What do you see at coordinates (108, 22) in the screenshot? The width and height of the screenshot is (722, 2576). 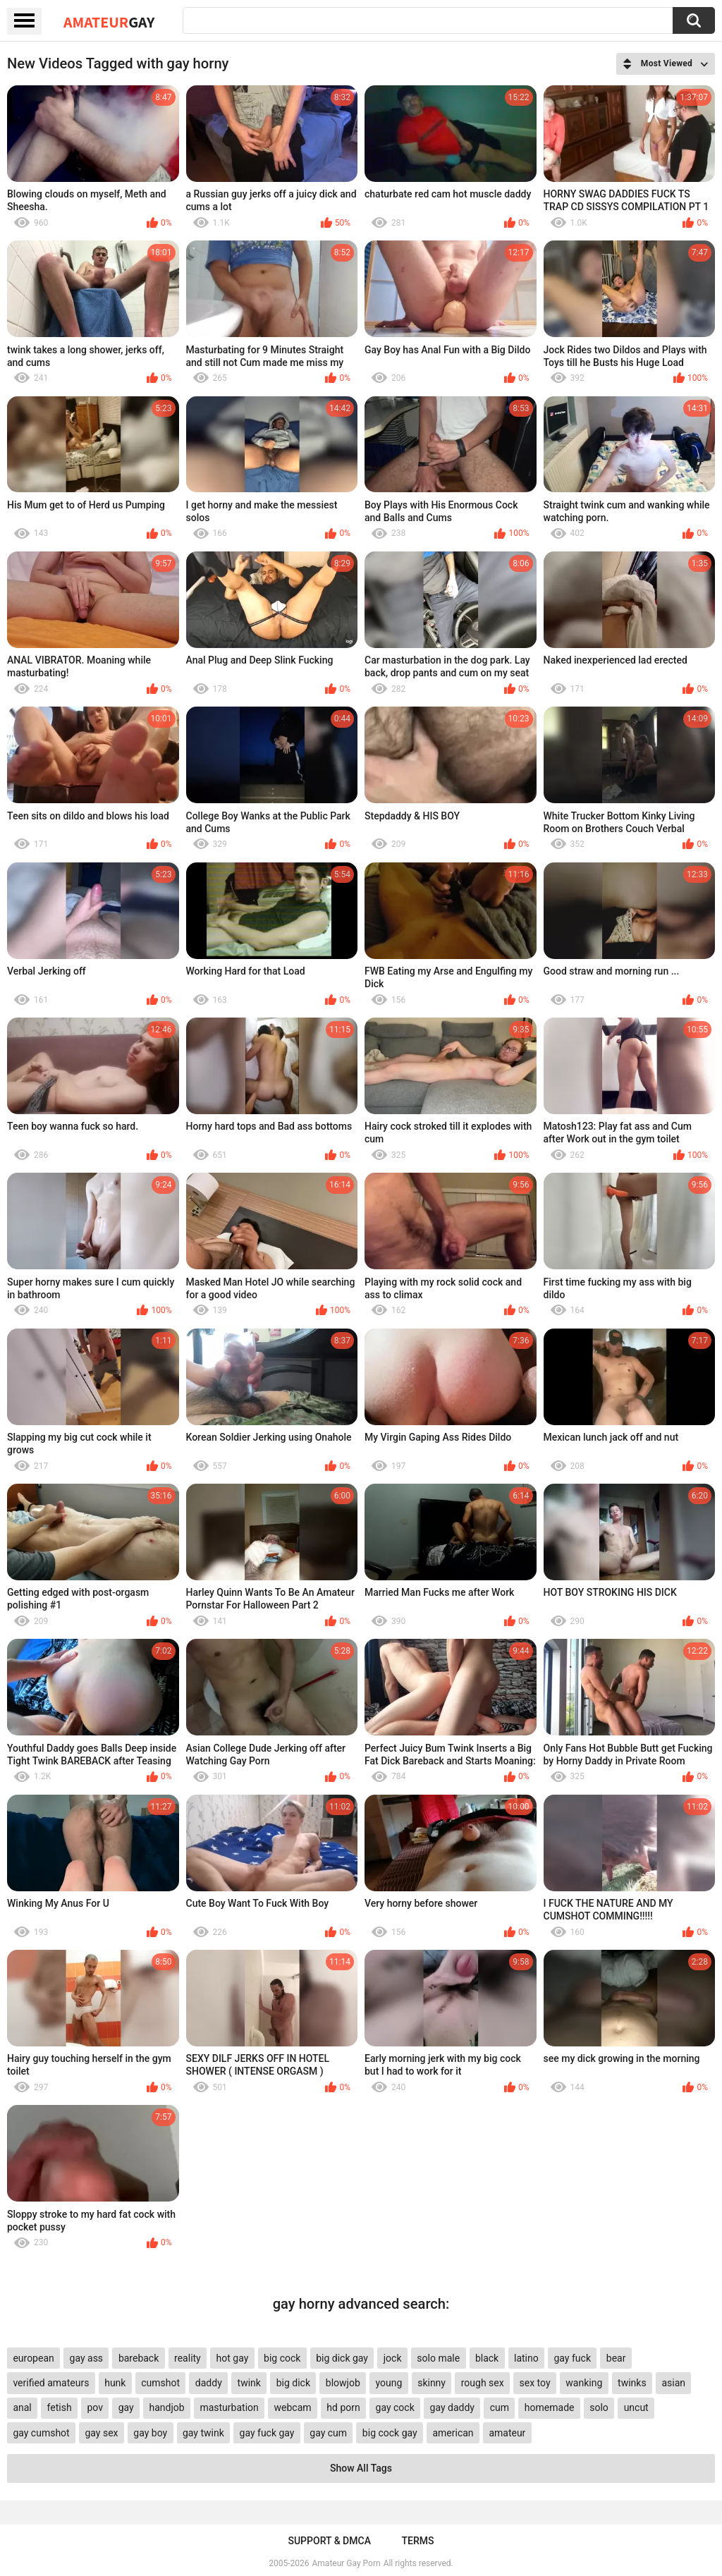 I see `Amateur` at bounding box center [108, 22].